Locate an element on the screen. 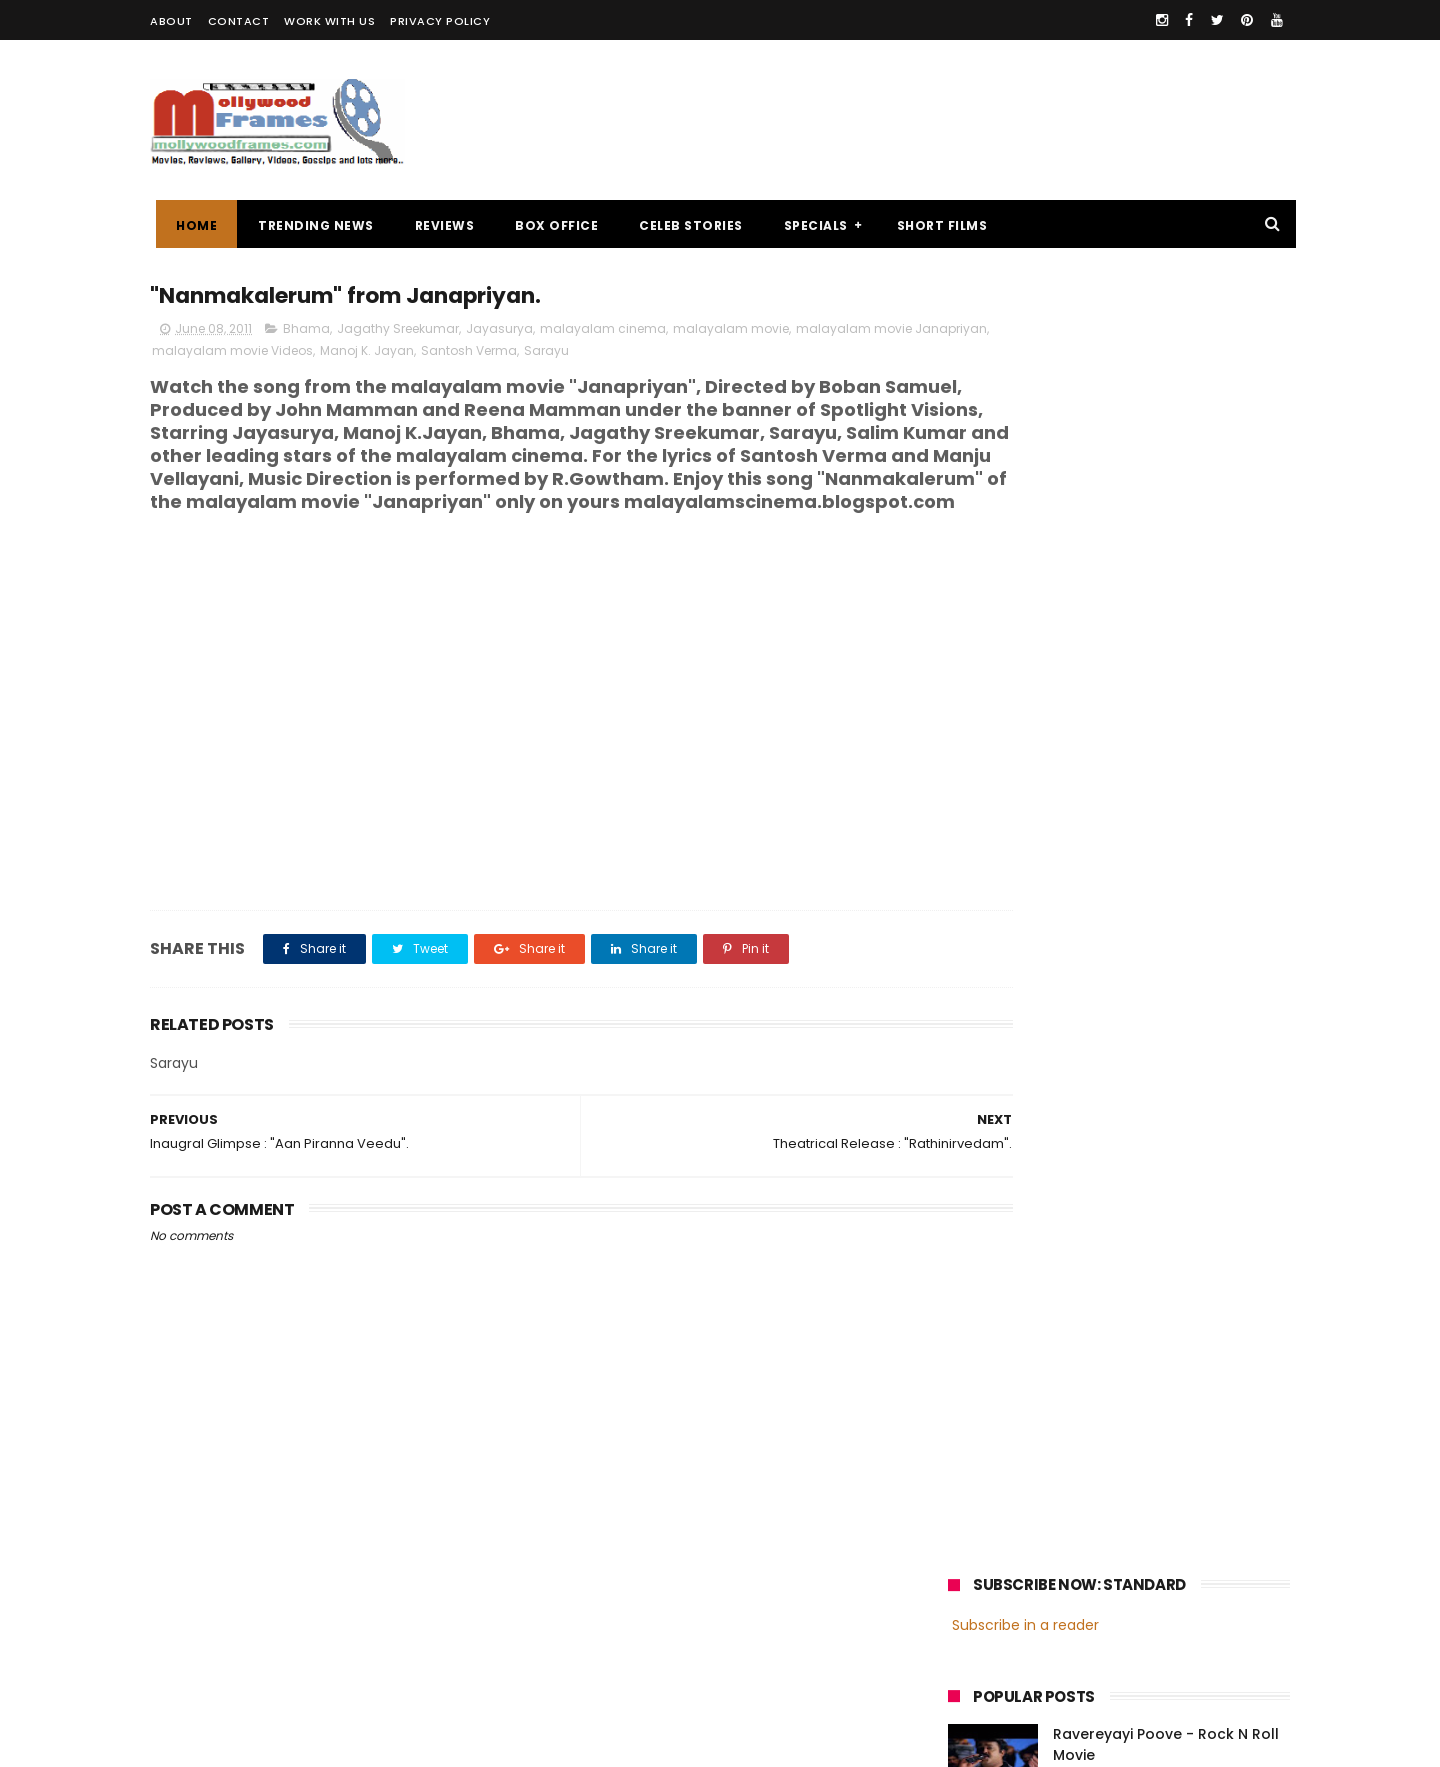 The width and height of the screenshot is (1440, 1767). Review : "Ithihasa" is located at coordinates (1118, 535).